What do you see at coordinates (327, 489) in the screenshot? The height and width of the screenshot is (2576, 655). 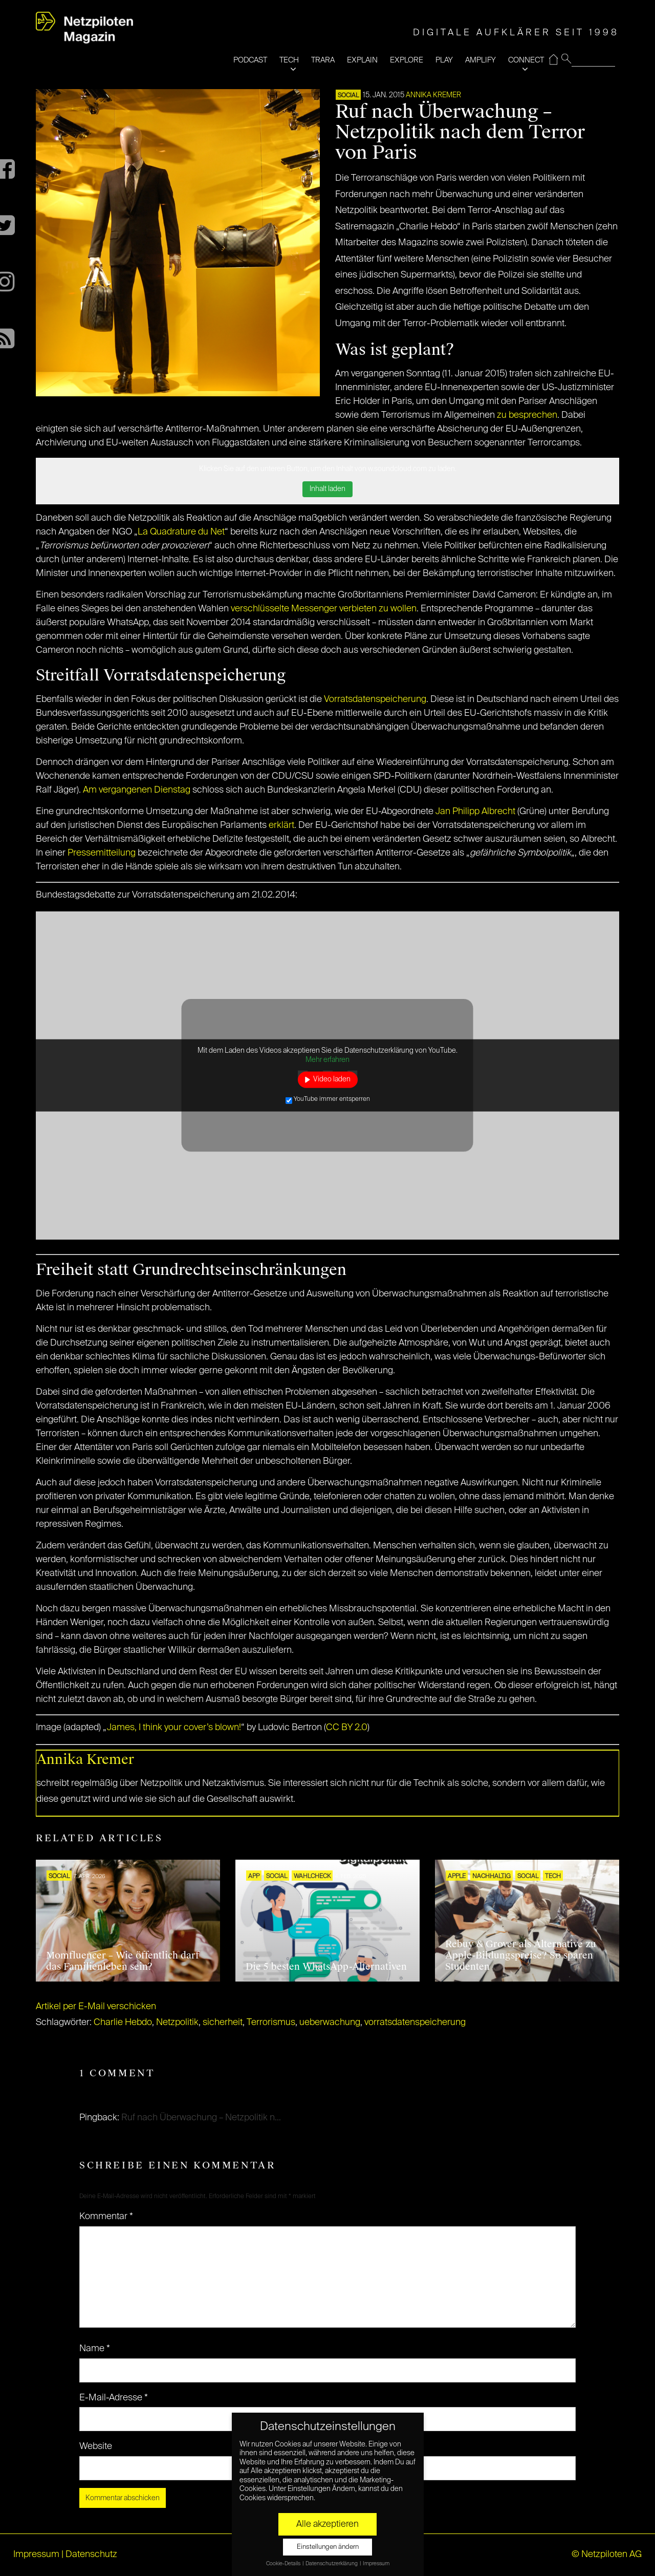 I see `Inhalt laden [button]` at bounding box center [327, 489].